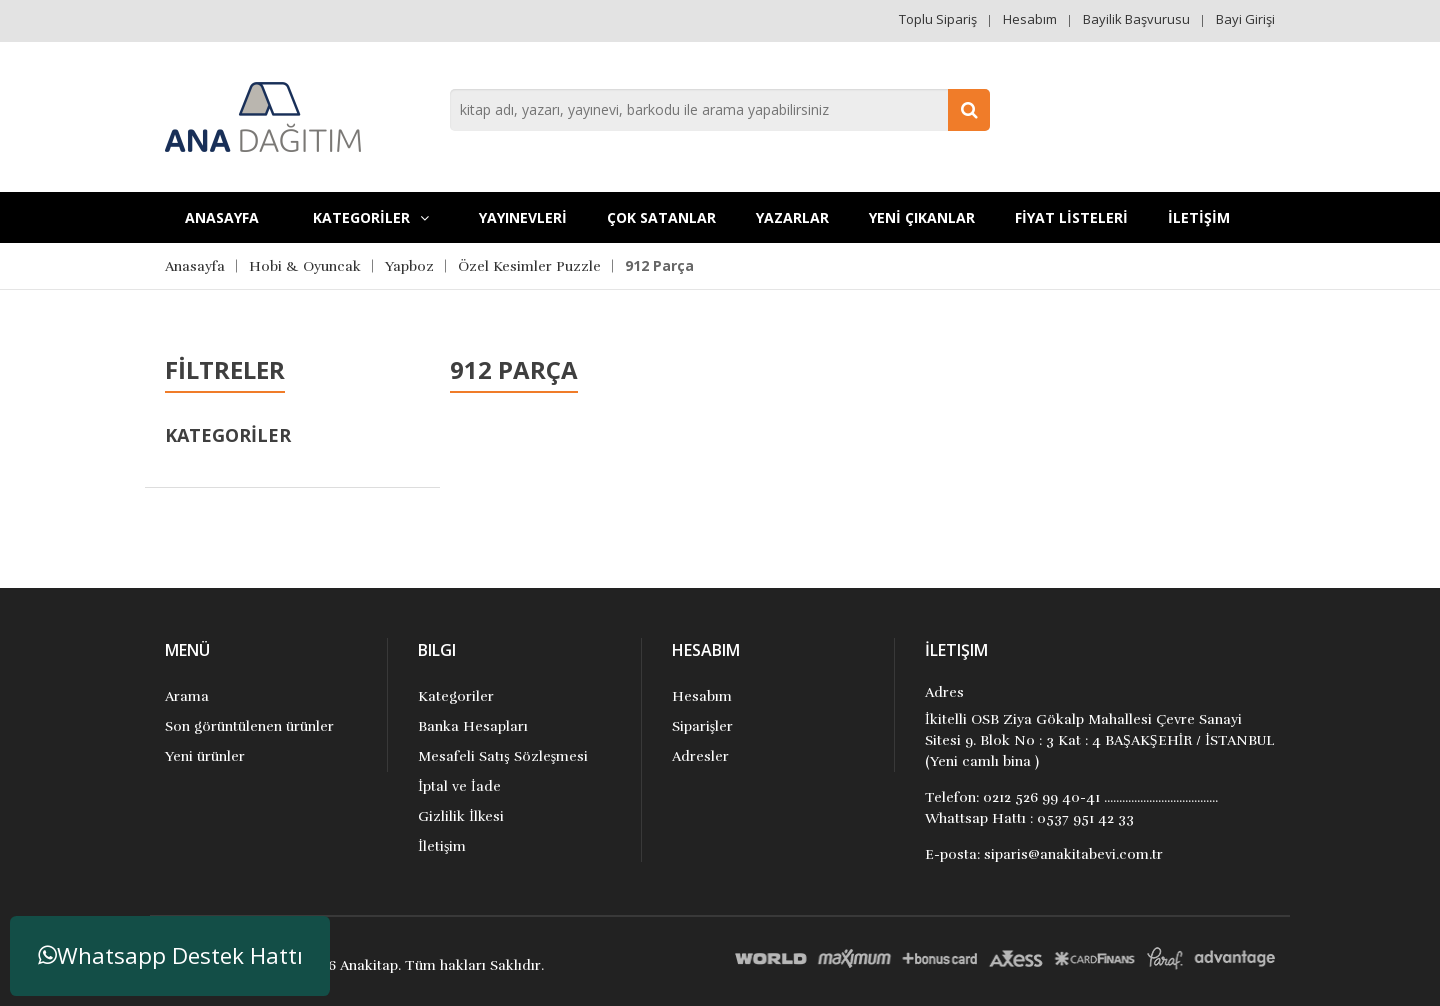 The image size is (1440, 1006). Describe the element at coordinates (305, 266) in the screenshot. I see `Hobi & Oyuncak` at that location.